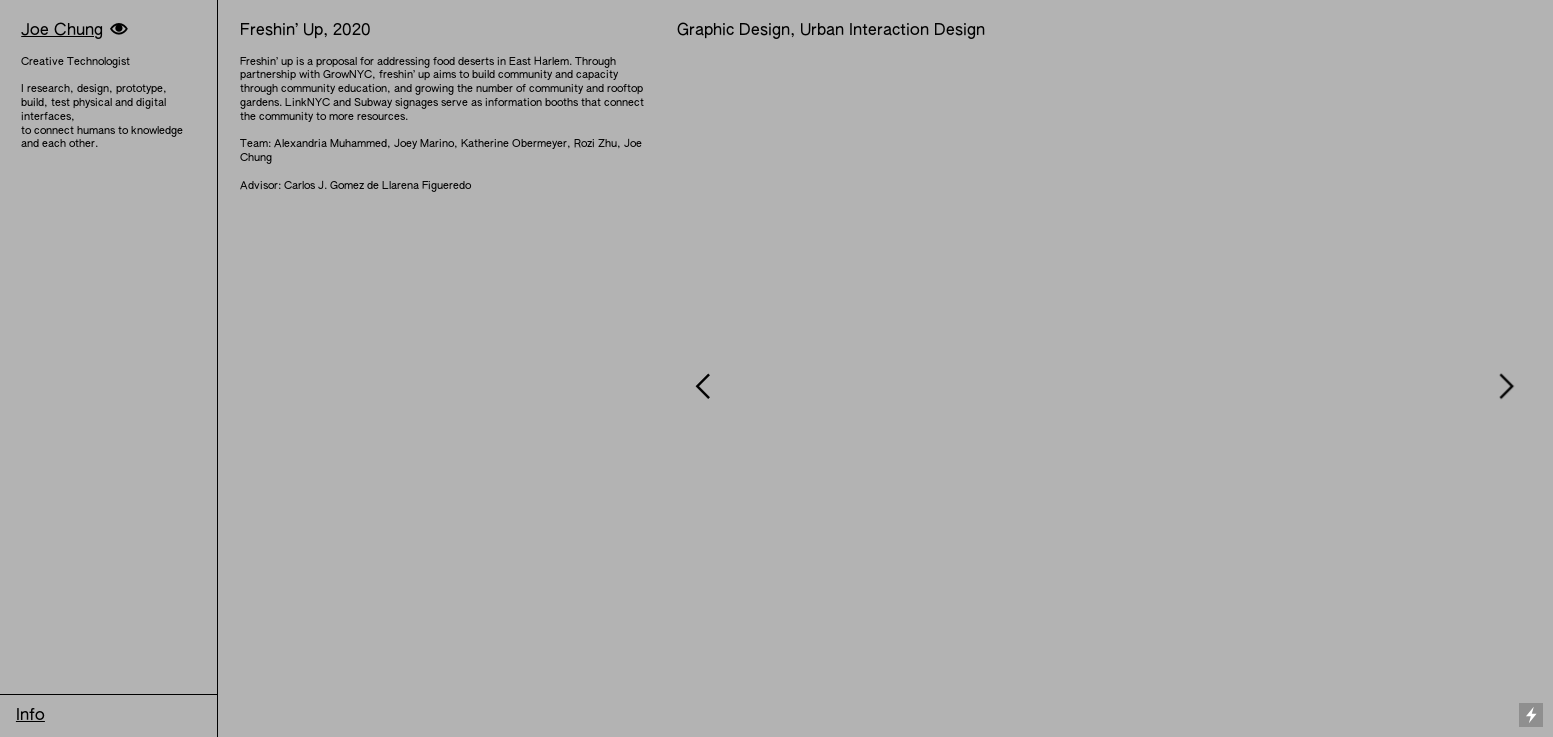  I want to click on Joe Chung, so click(62, 31).